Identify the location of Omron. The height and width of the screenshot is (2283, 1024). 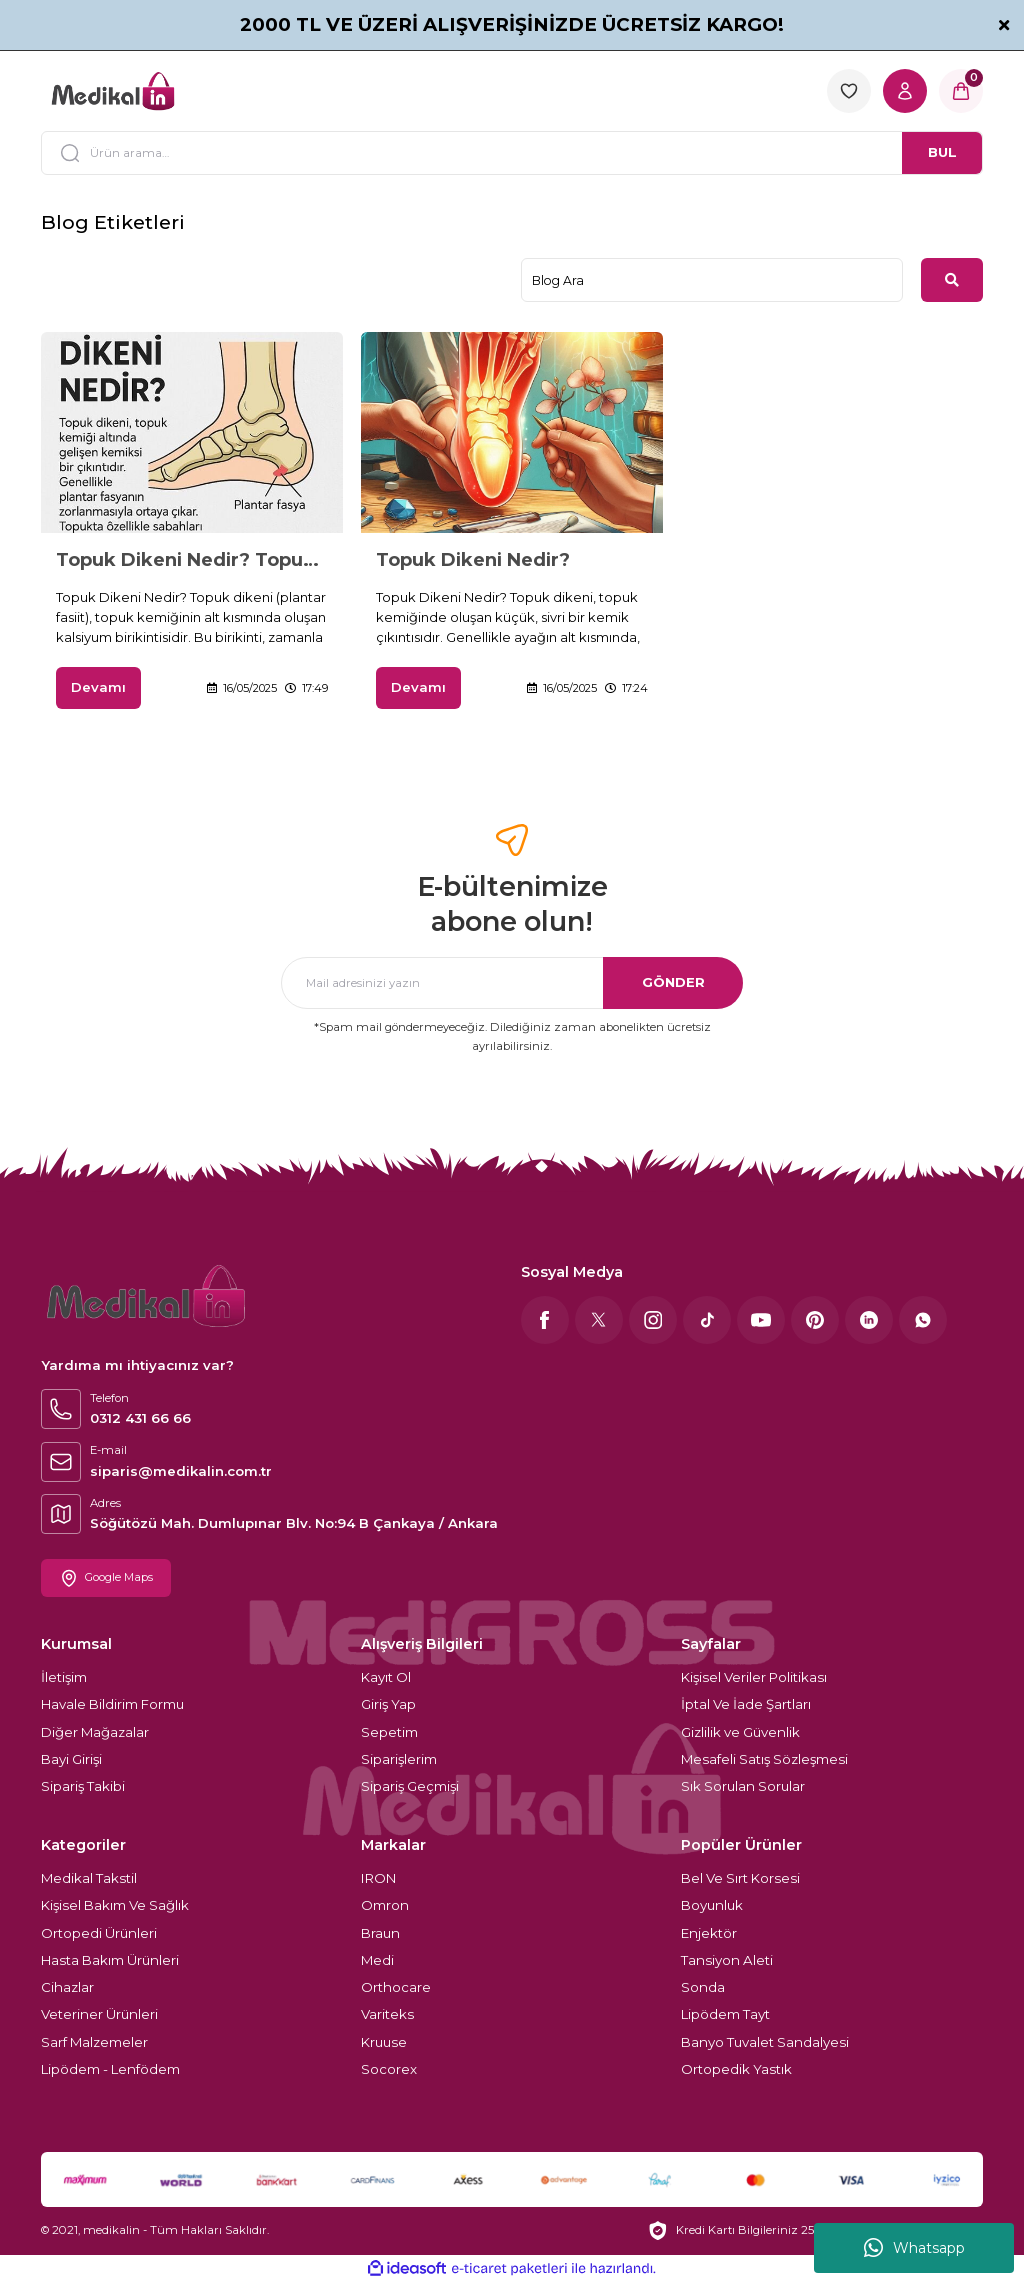
(385, 1905).